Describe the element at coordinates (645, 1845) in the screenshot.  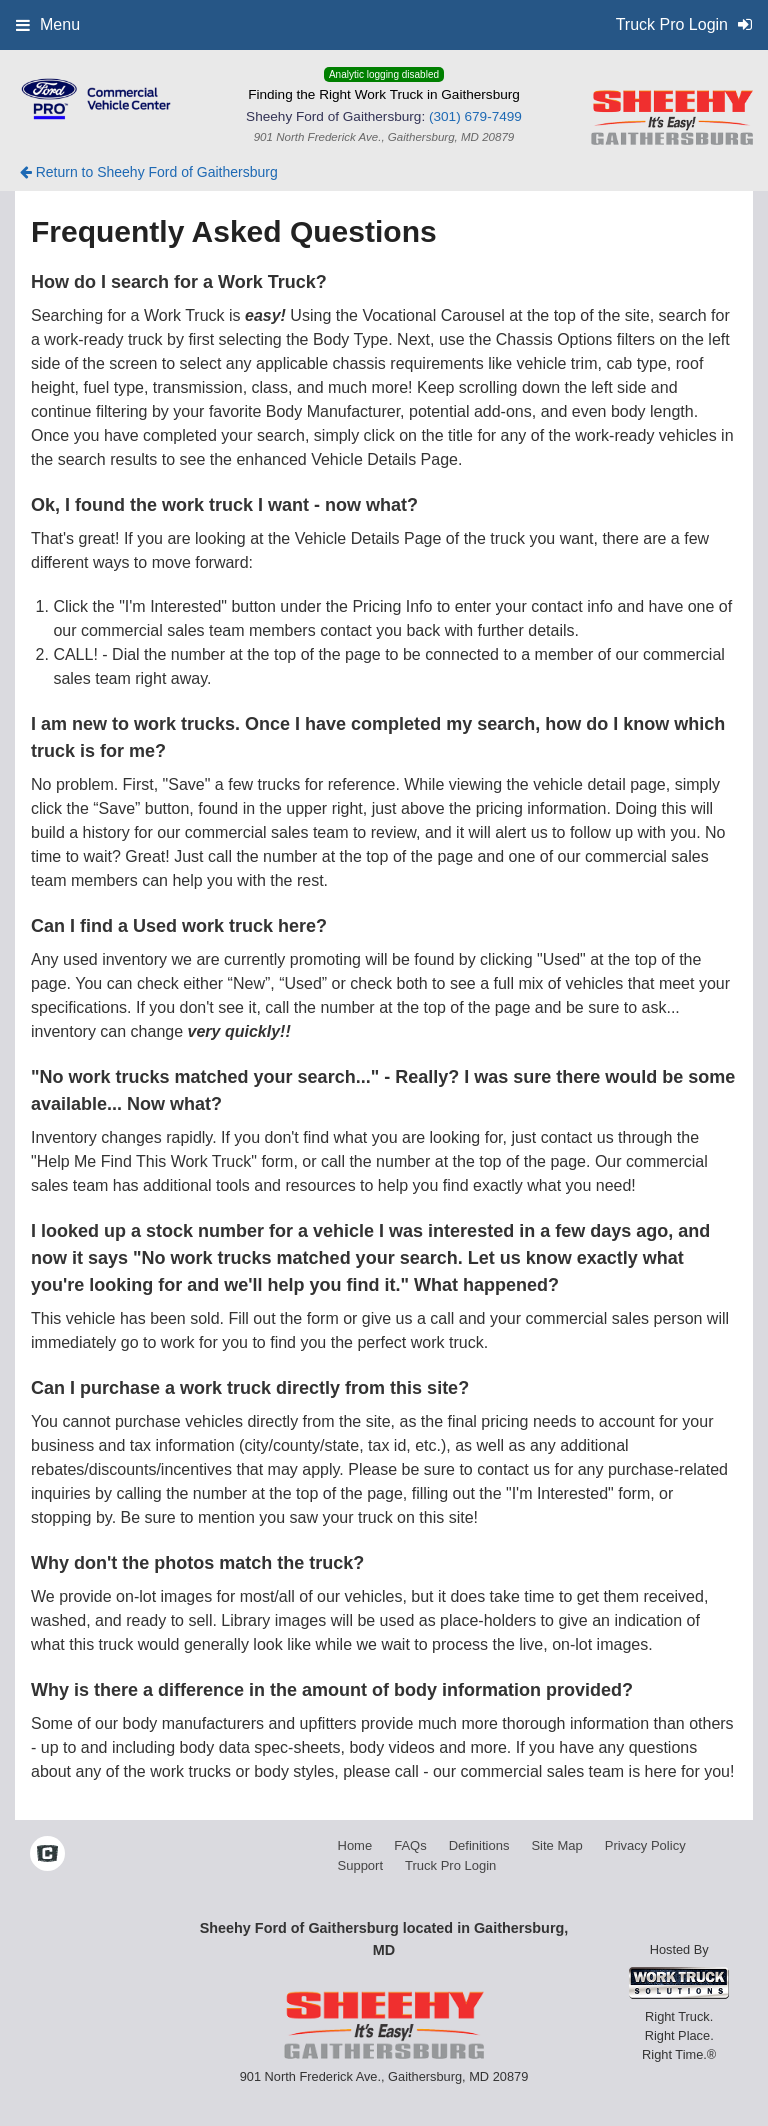
I see `Privacy Policy` at that location.